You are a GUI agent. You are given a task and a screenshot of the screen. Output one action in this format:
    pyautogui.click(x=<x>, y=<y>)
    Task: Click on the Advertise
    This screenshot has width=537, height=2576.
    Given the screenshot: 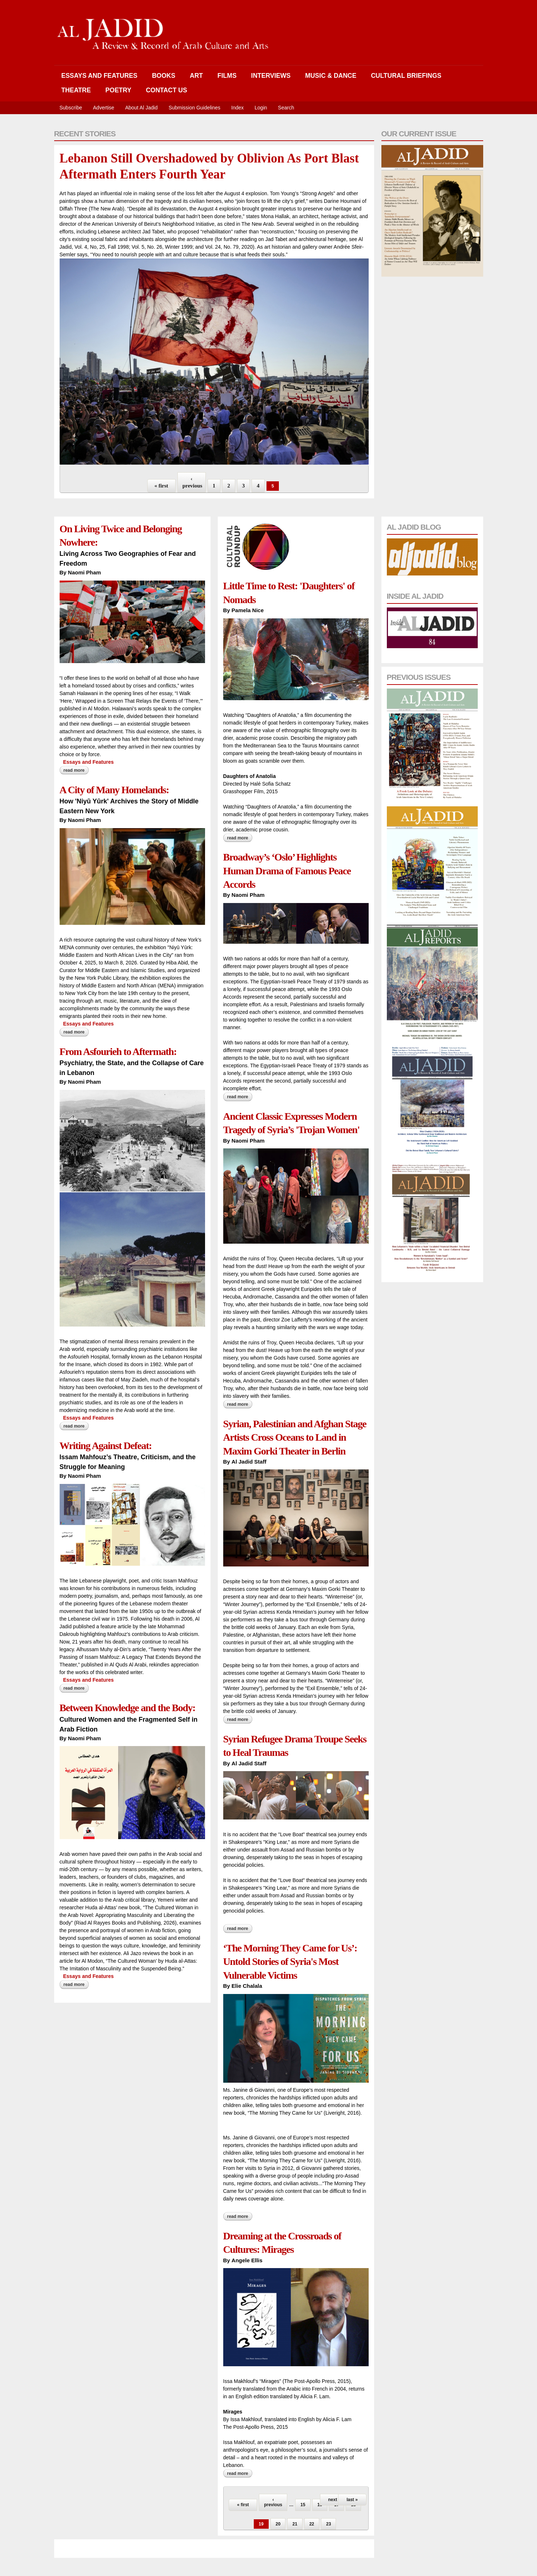 What is the action you would take?
    pyautogui.click(x=103, y=108)
    